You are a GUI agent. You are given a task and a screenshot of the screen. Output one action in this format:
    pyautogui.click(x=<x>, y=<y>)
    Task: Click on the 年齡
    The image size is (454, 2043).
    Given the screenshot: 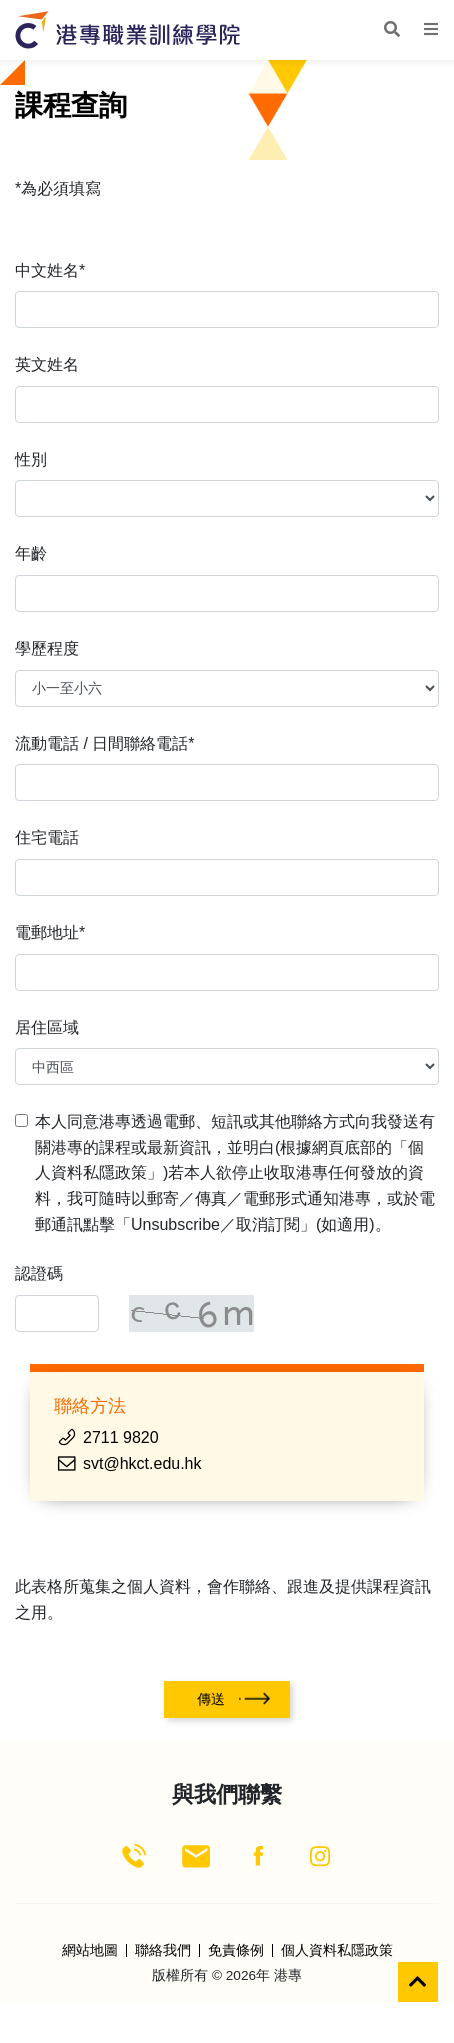 What is the action you would take?
    pyautogui.click(x=31, y=553)
    